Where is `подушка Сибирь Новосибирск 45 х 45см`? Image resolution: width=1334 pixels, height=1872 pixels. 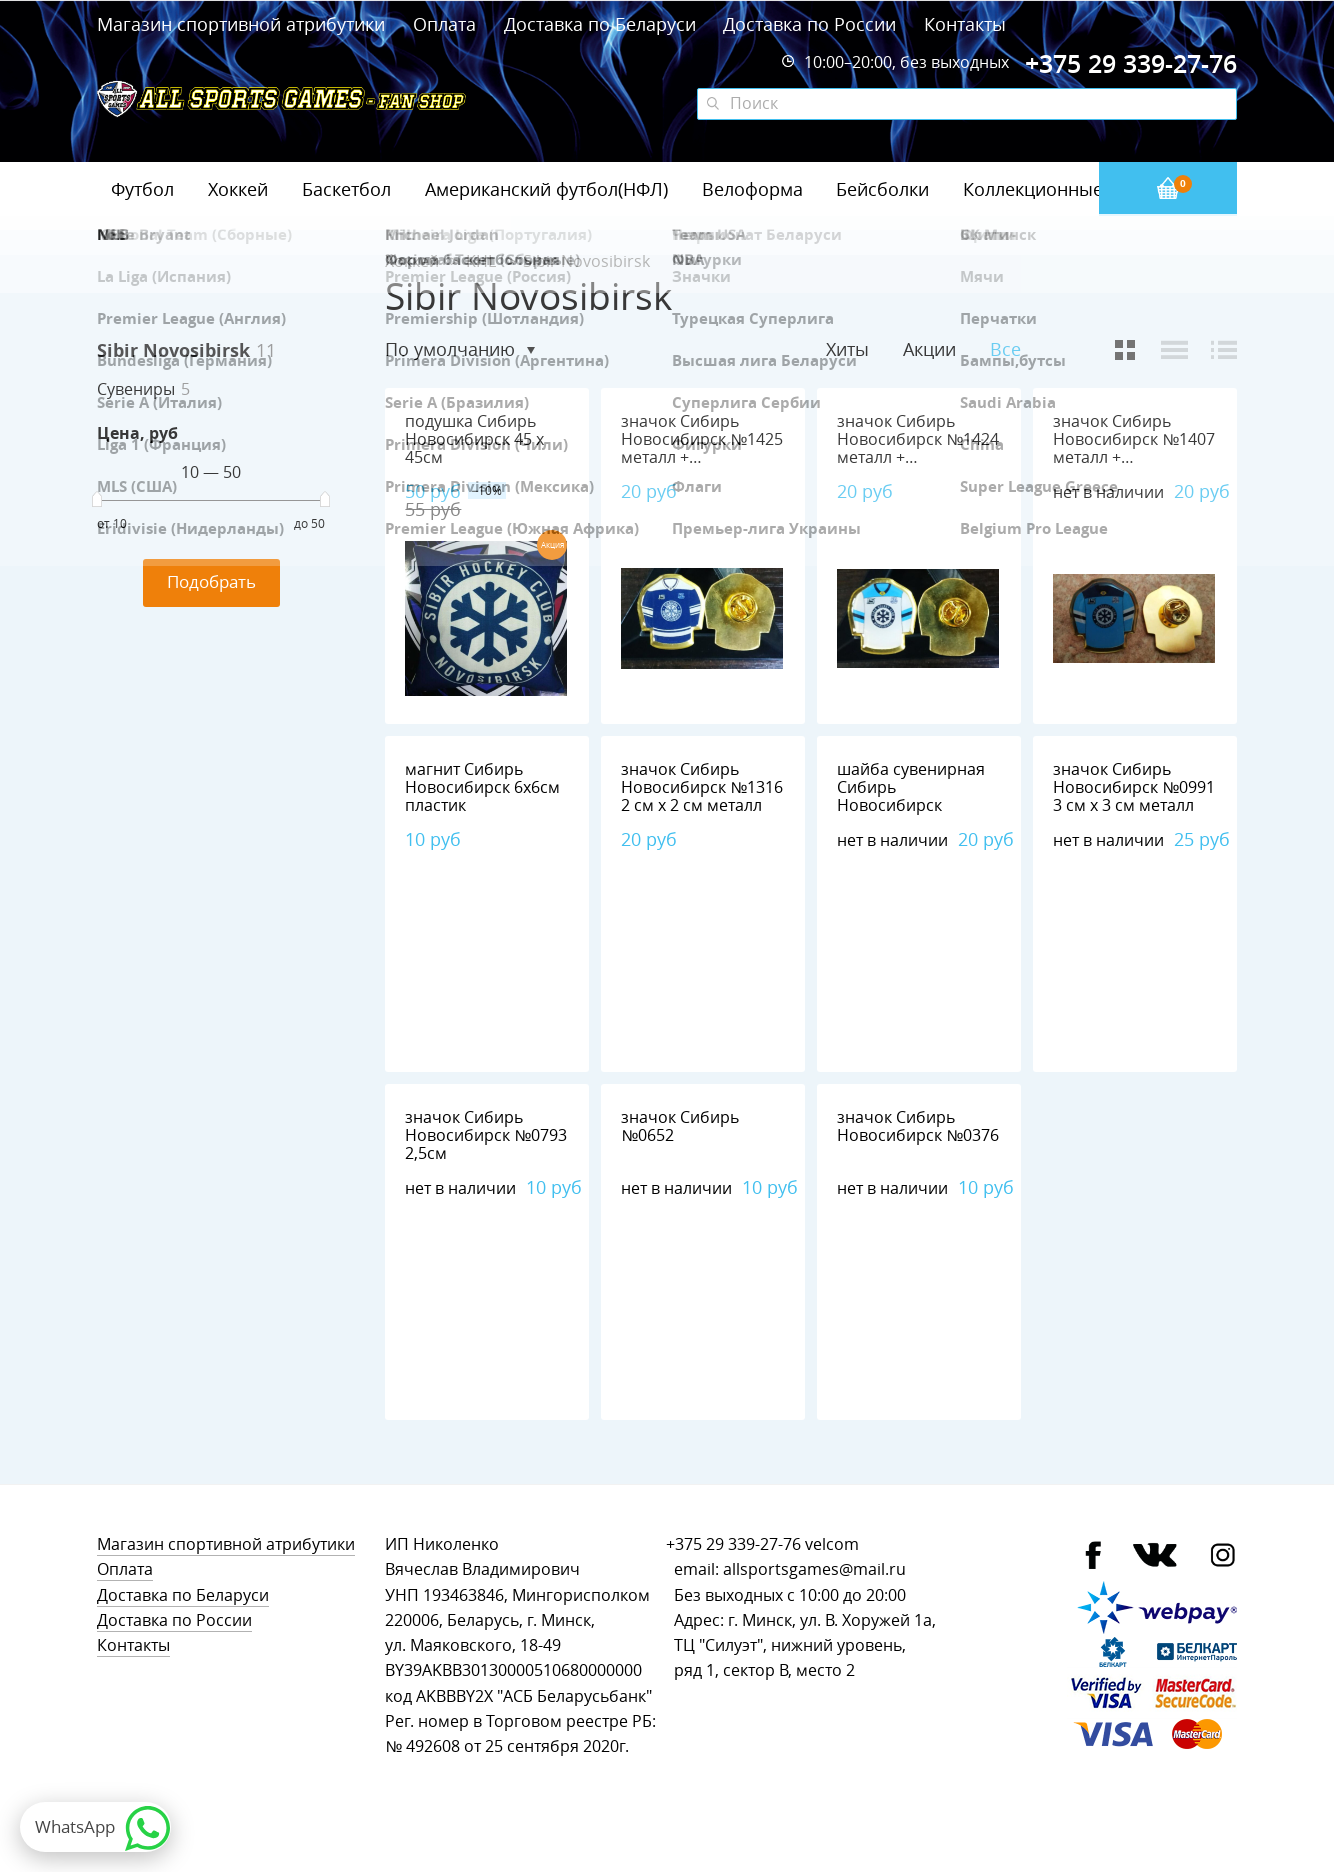 подушка Сибирь Новосибирск 45 х 45см is located at coordinates (474, 439).